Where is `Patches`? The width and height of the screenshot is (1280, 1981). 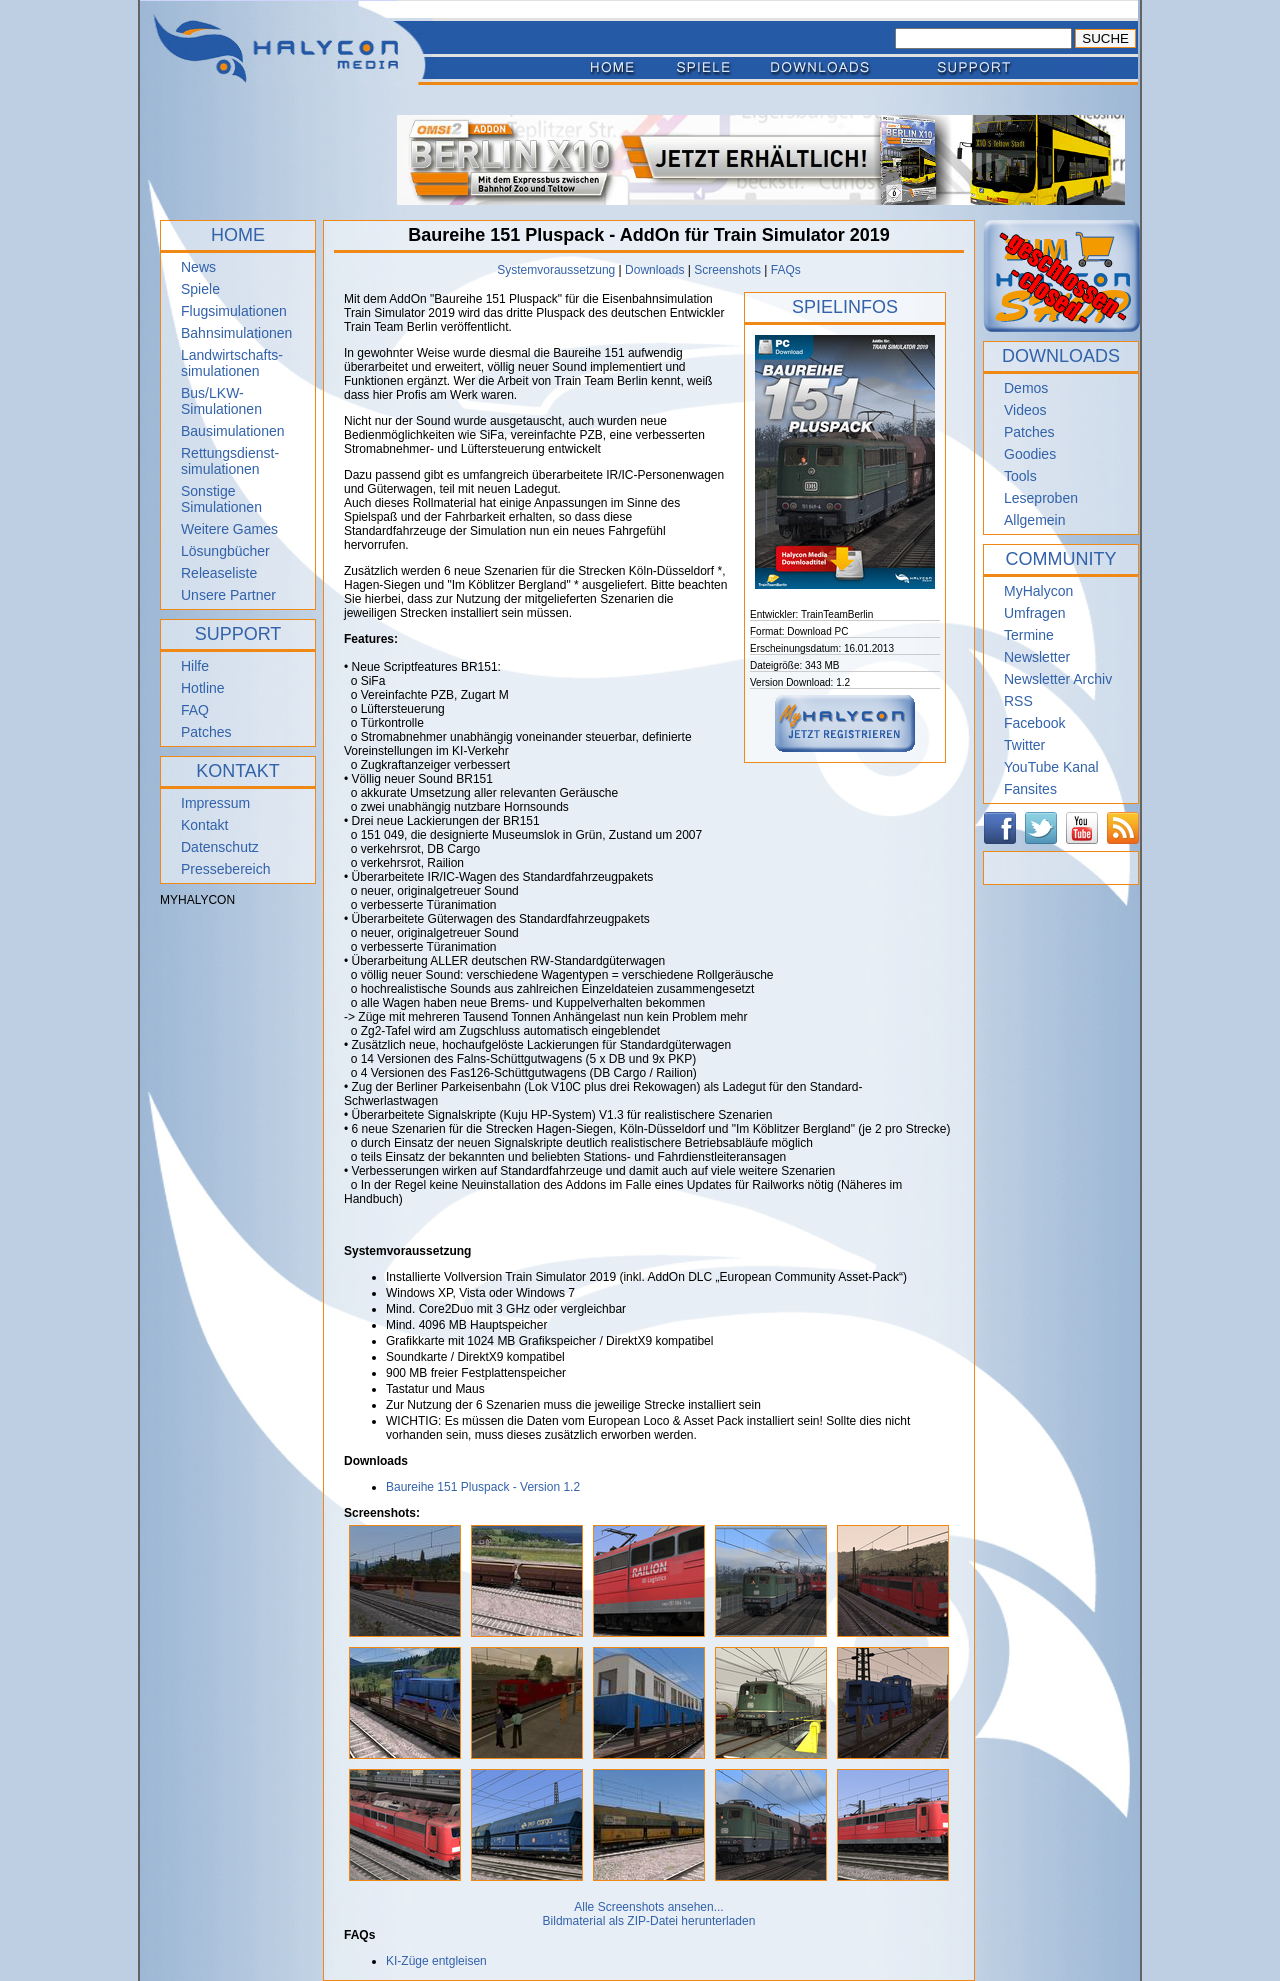 Patches is located at coordinates (206, 732).